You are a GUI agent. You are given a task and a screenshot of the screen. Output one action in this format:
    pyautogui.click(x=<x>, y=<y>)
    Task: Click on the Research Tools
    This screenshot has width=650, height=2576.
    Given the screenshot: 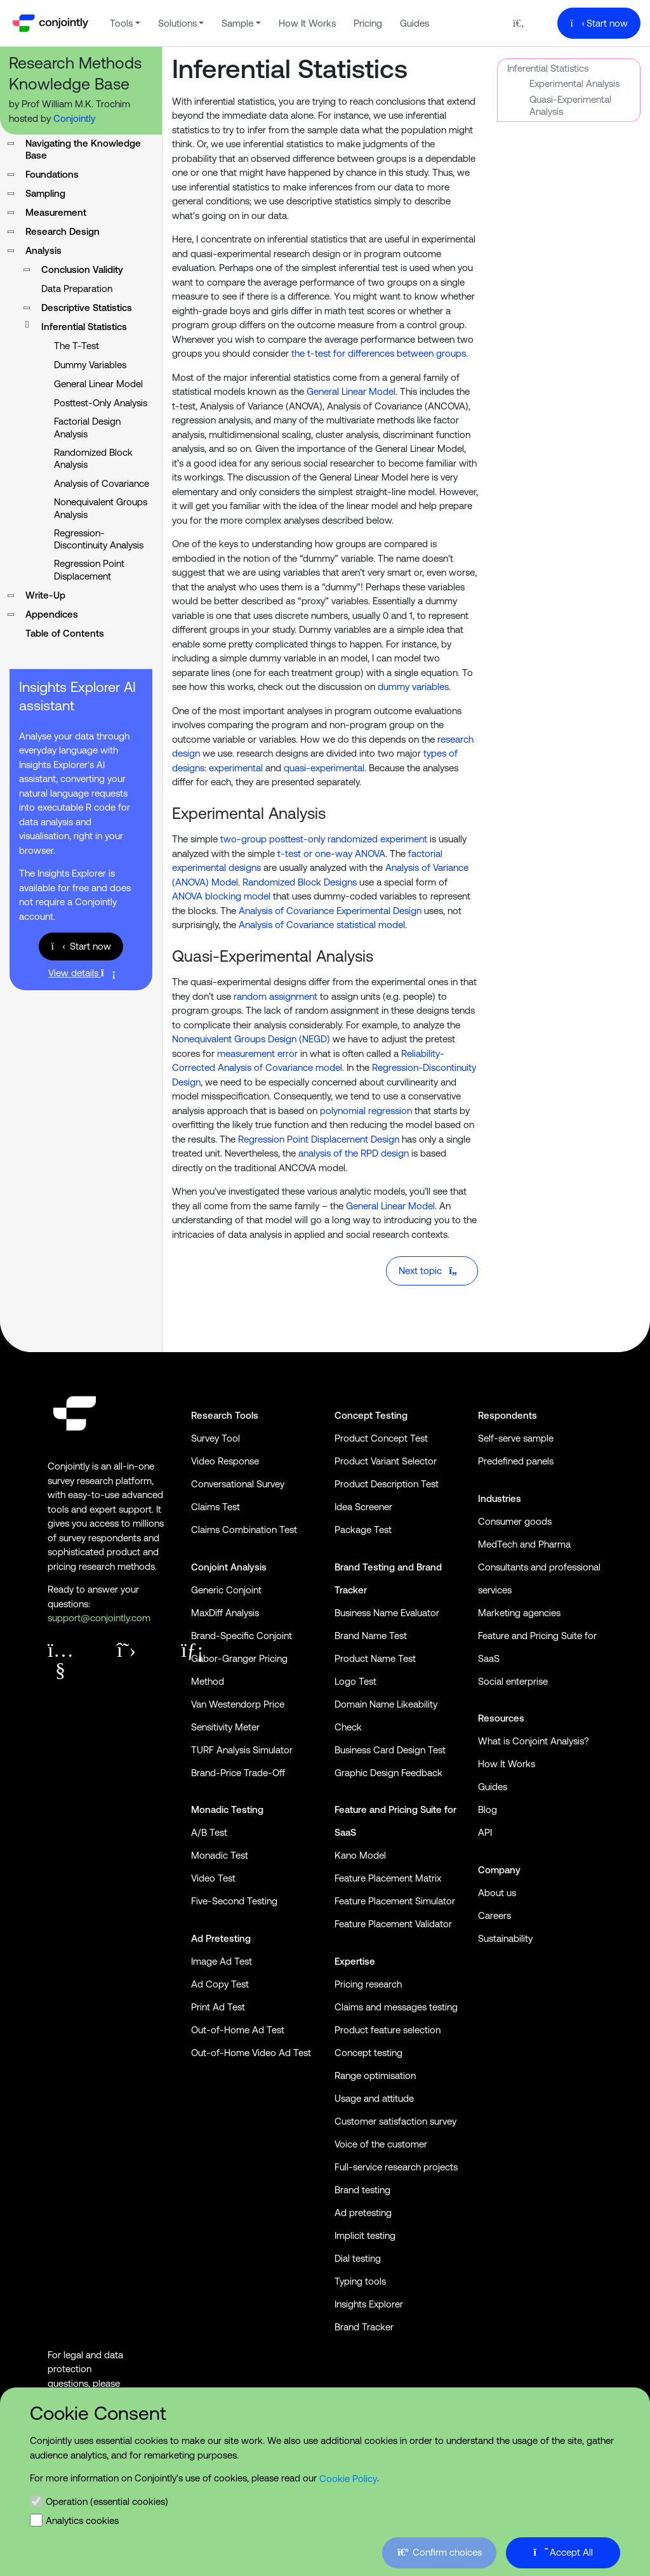 What is the action you would take?
    pyautogui.click(x=224, y=1415)
    